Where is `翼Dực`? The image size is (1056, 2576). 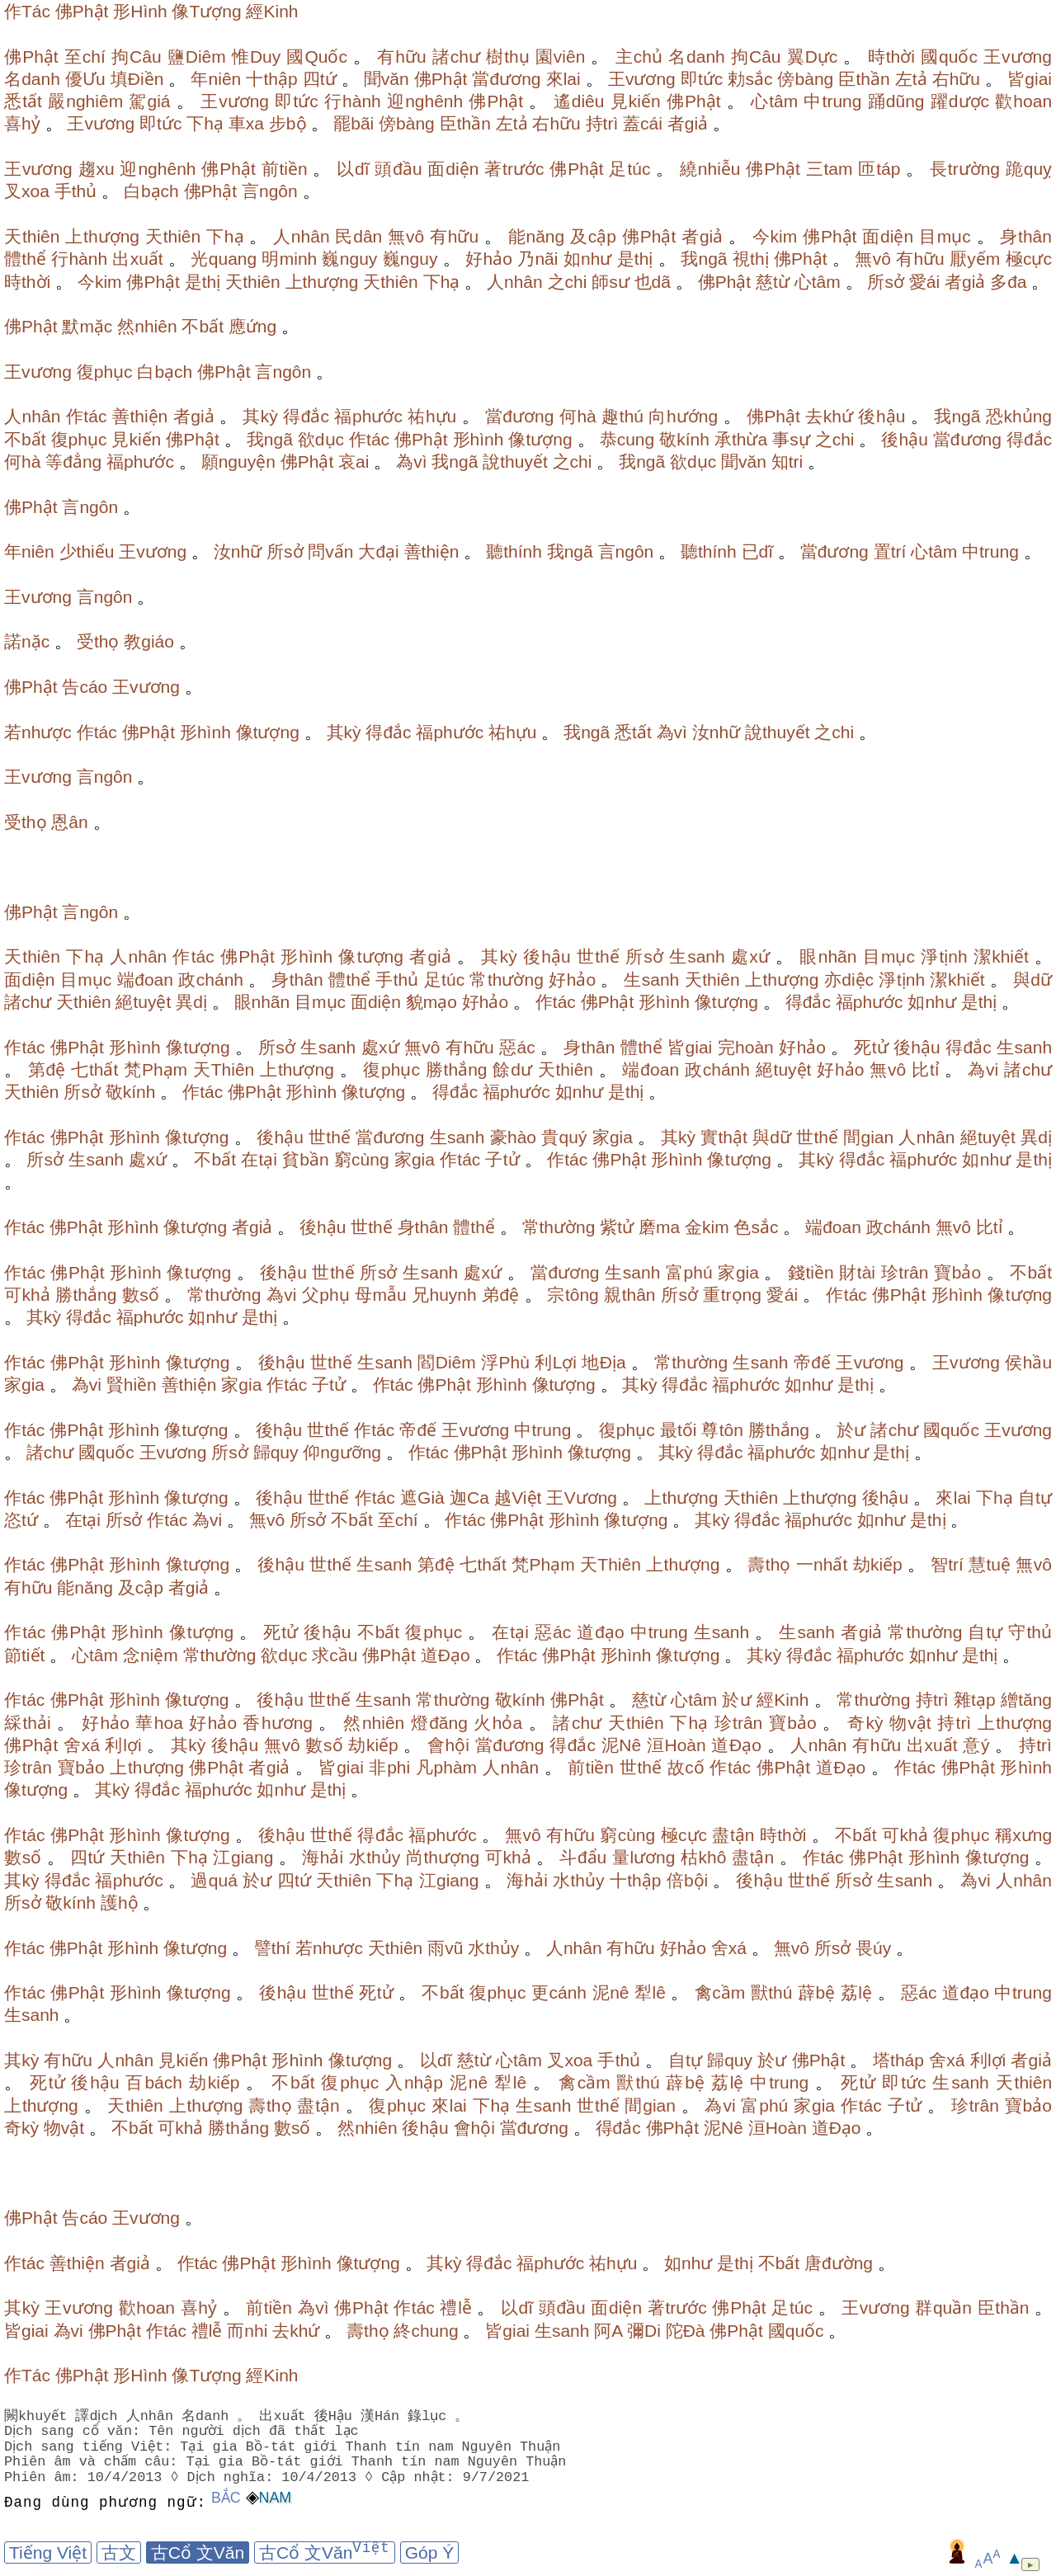
翼Dực is located at coordinates (812, 56).